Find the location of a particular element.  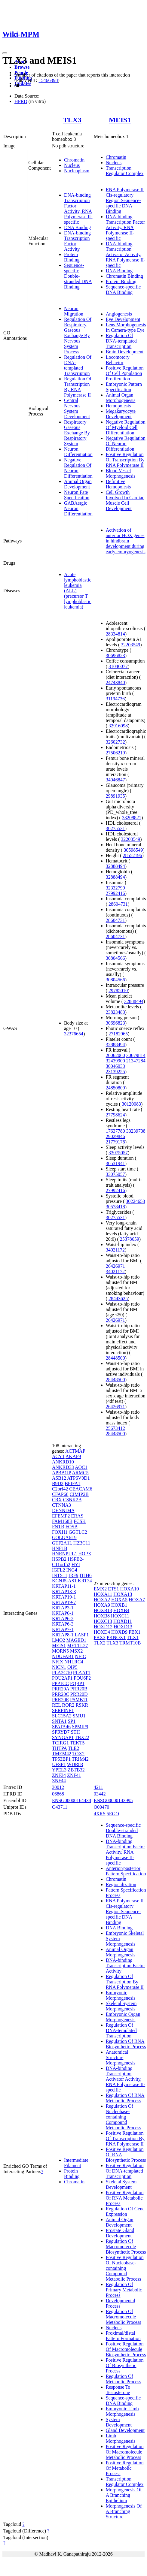

Positive Regulation Of Metabolic Process is located at coordinates (125, 2468).